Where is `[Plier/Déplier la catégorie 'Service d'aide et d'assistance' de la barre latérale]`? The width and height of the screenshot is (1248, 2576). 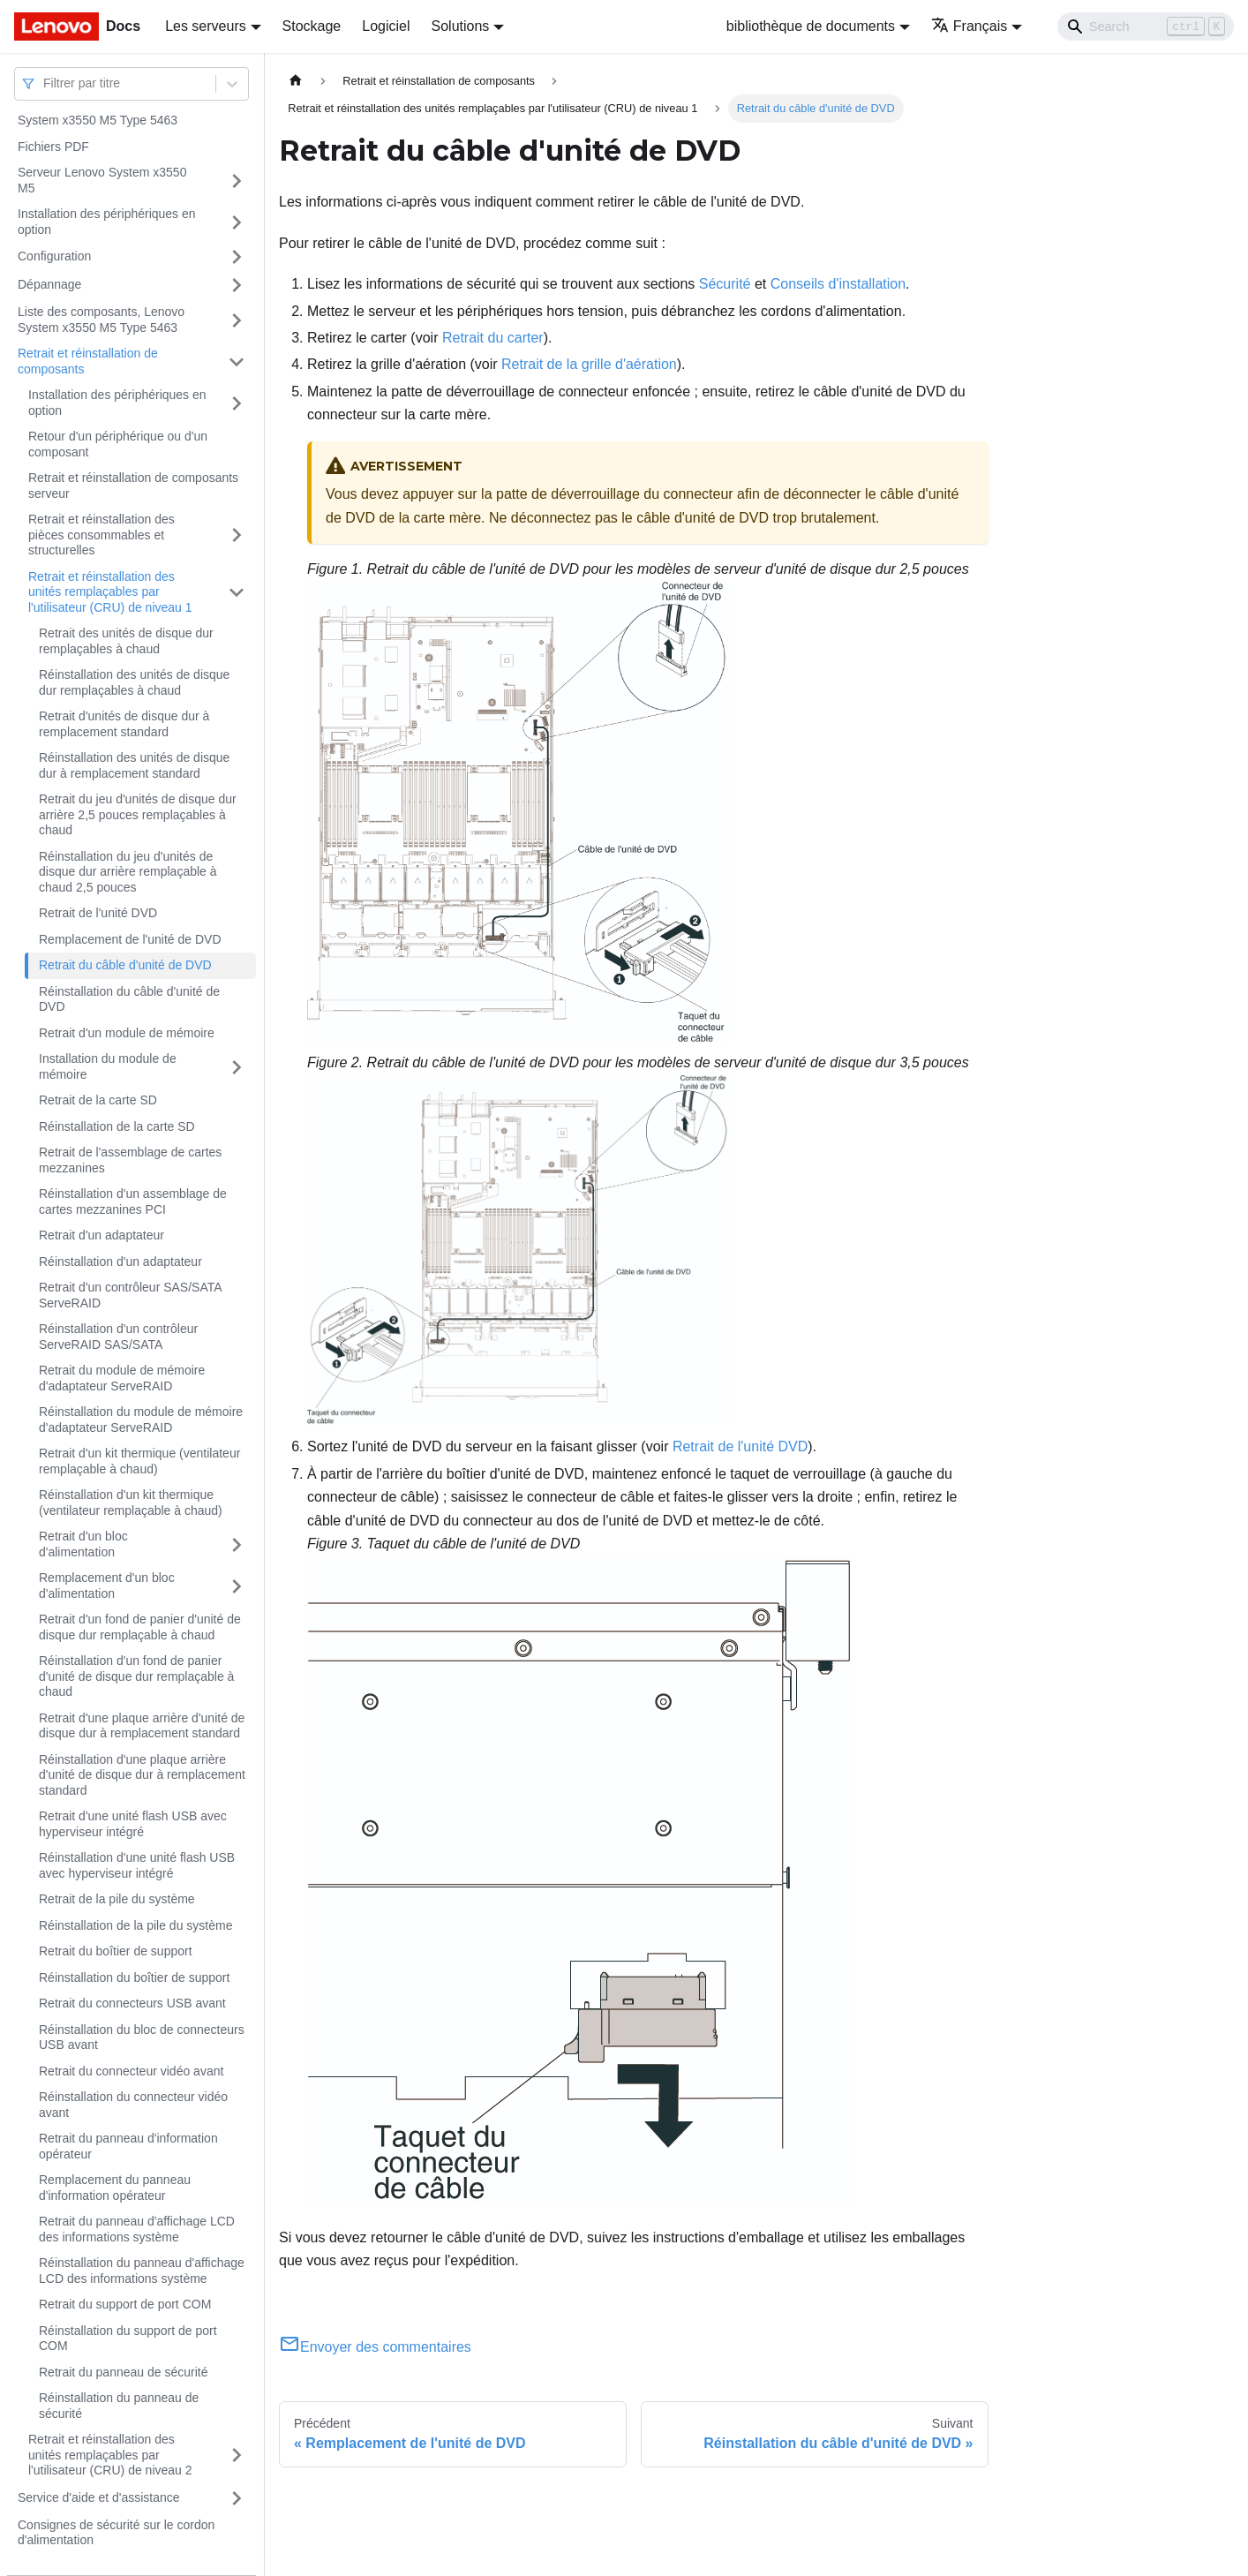 [Plier/Déplier la catégorie 'Service d'aide et d'assistance' de la barre latérale] is located at coordinates (236, 2498).